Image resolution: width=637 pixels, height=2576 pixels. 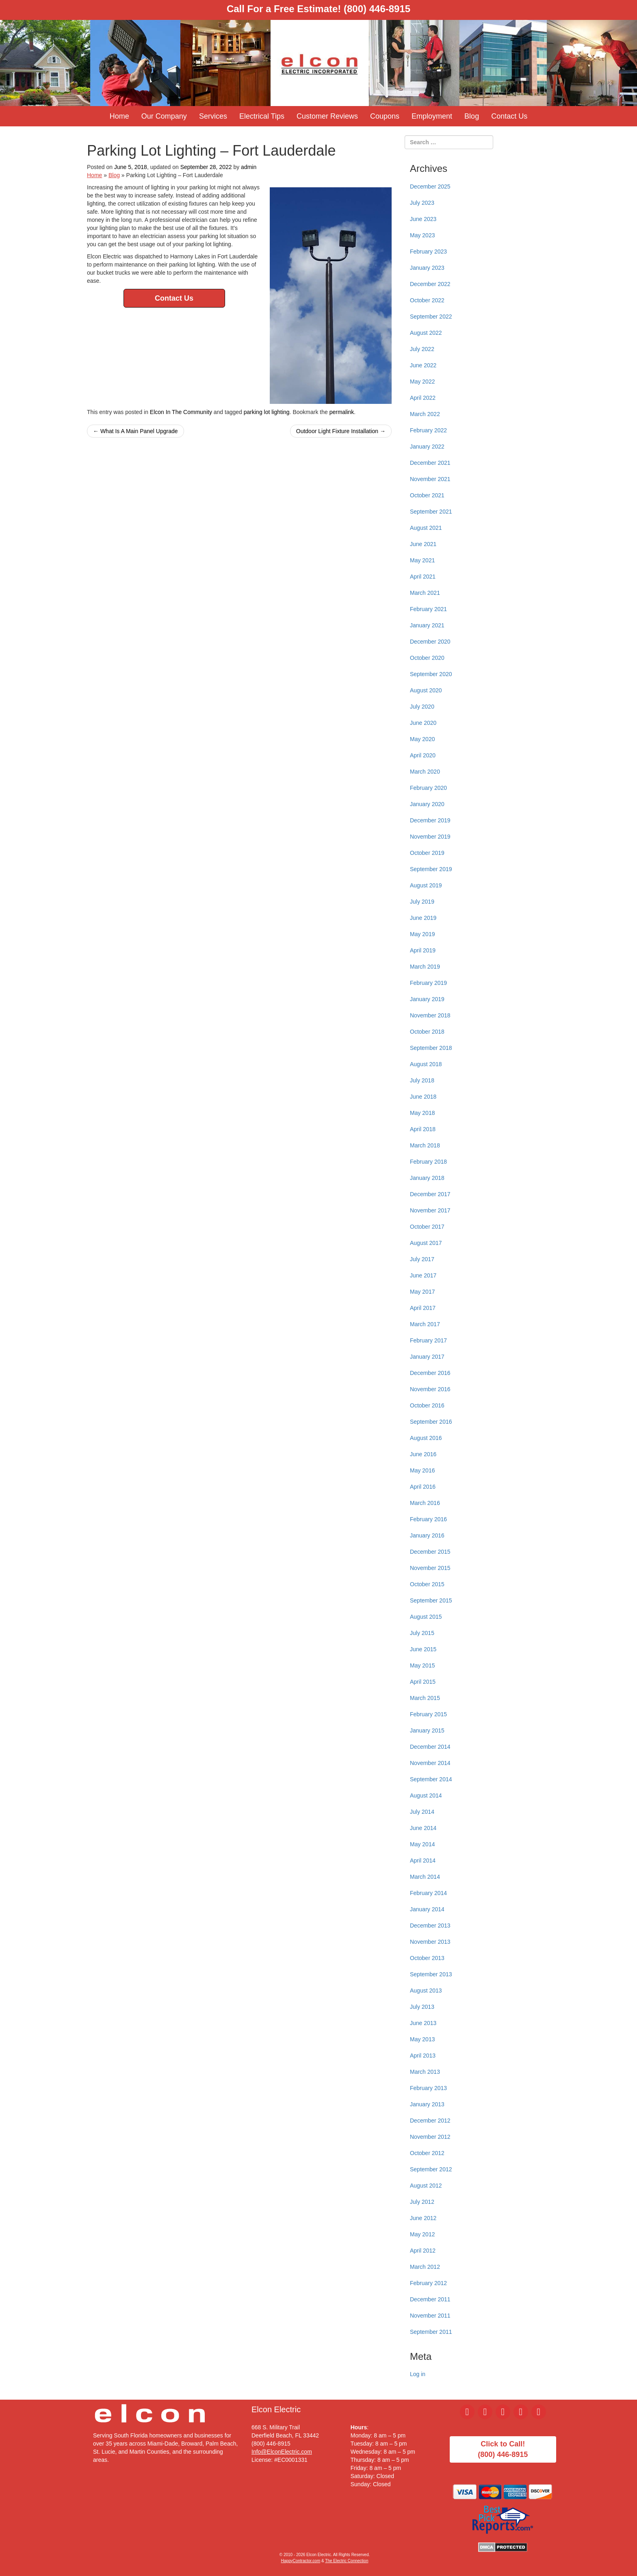 What do you see at coordinates (430, 1763) in the screenshot?
I see `November 2014` at bounding box center [430, 1763].